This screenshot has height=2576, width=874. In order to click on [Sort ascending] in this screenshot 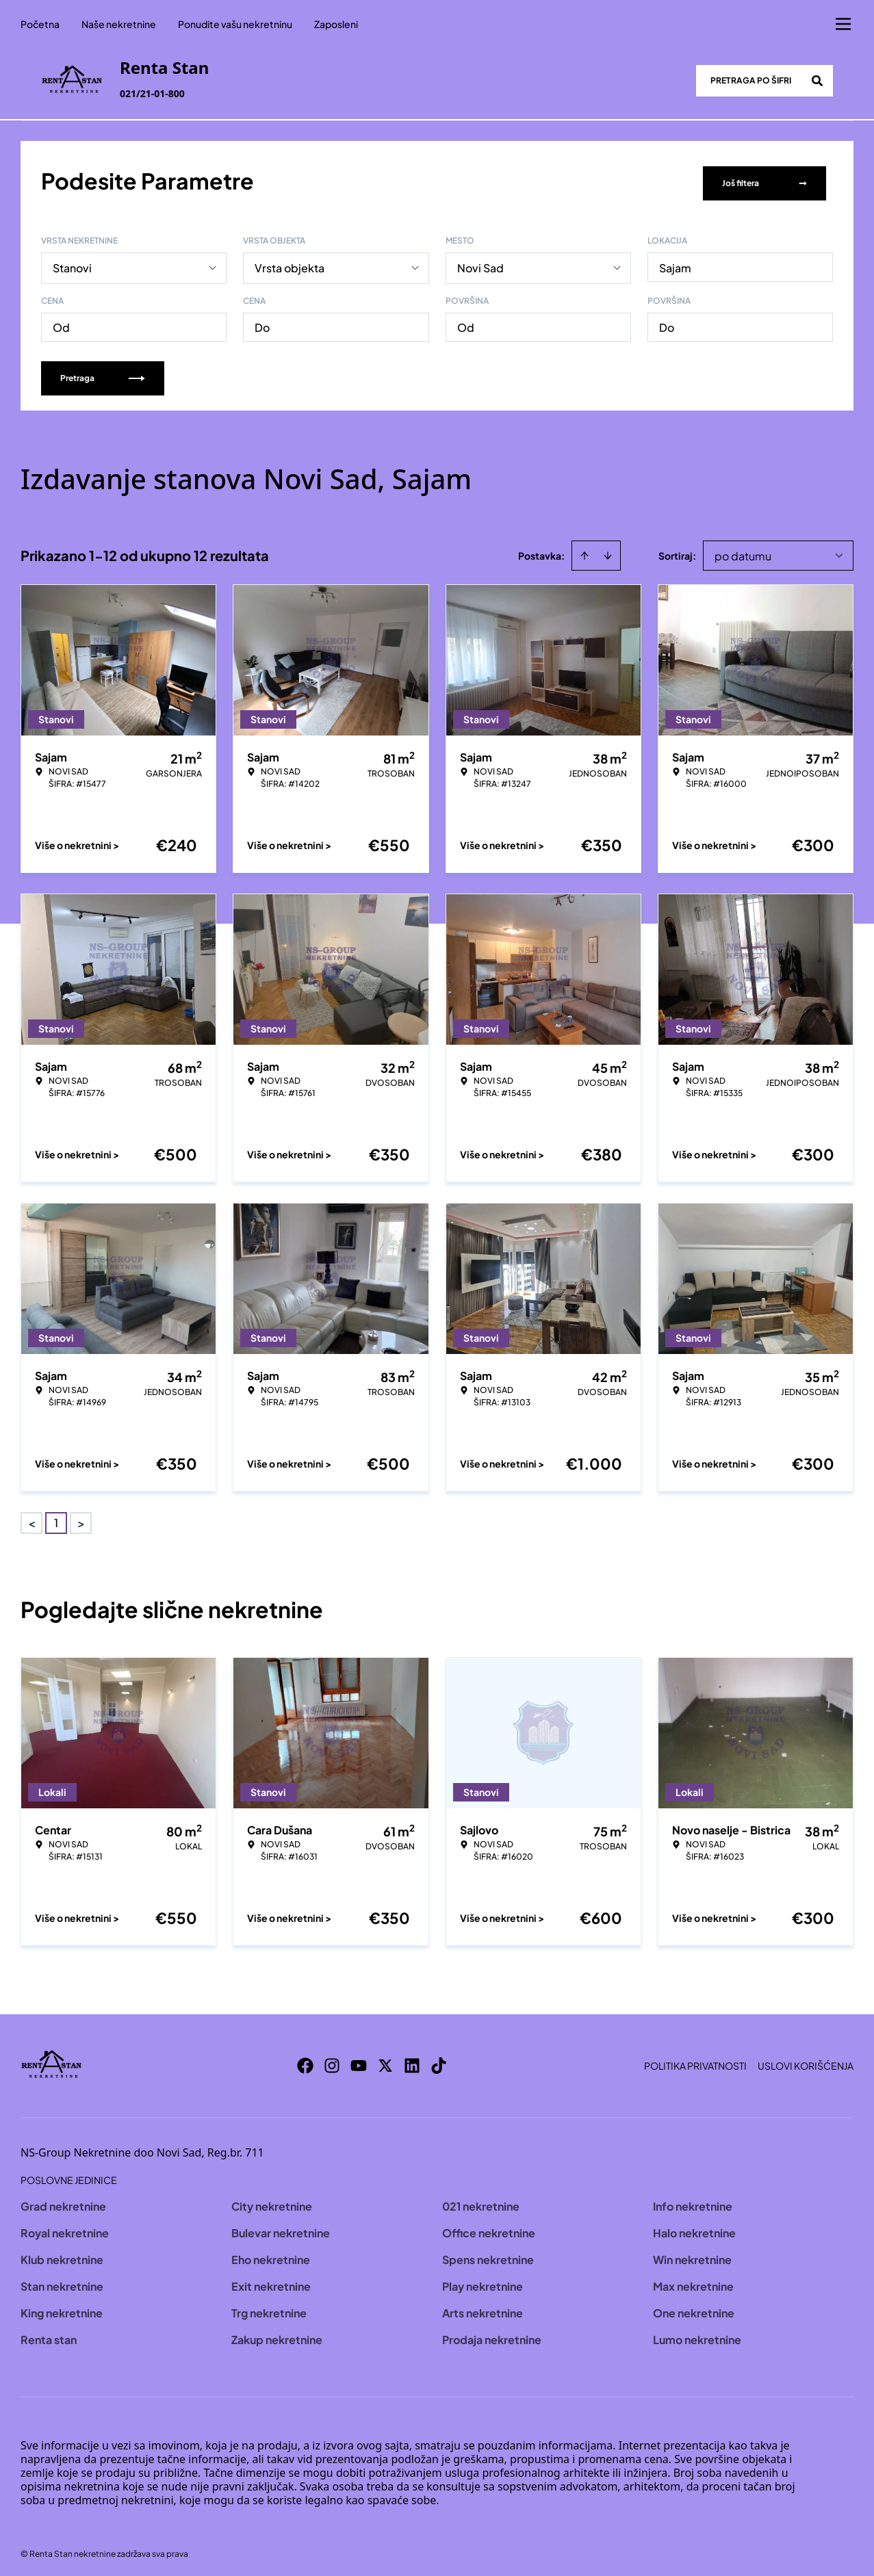, I will do `click(584, 550)`.